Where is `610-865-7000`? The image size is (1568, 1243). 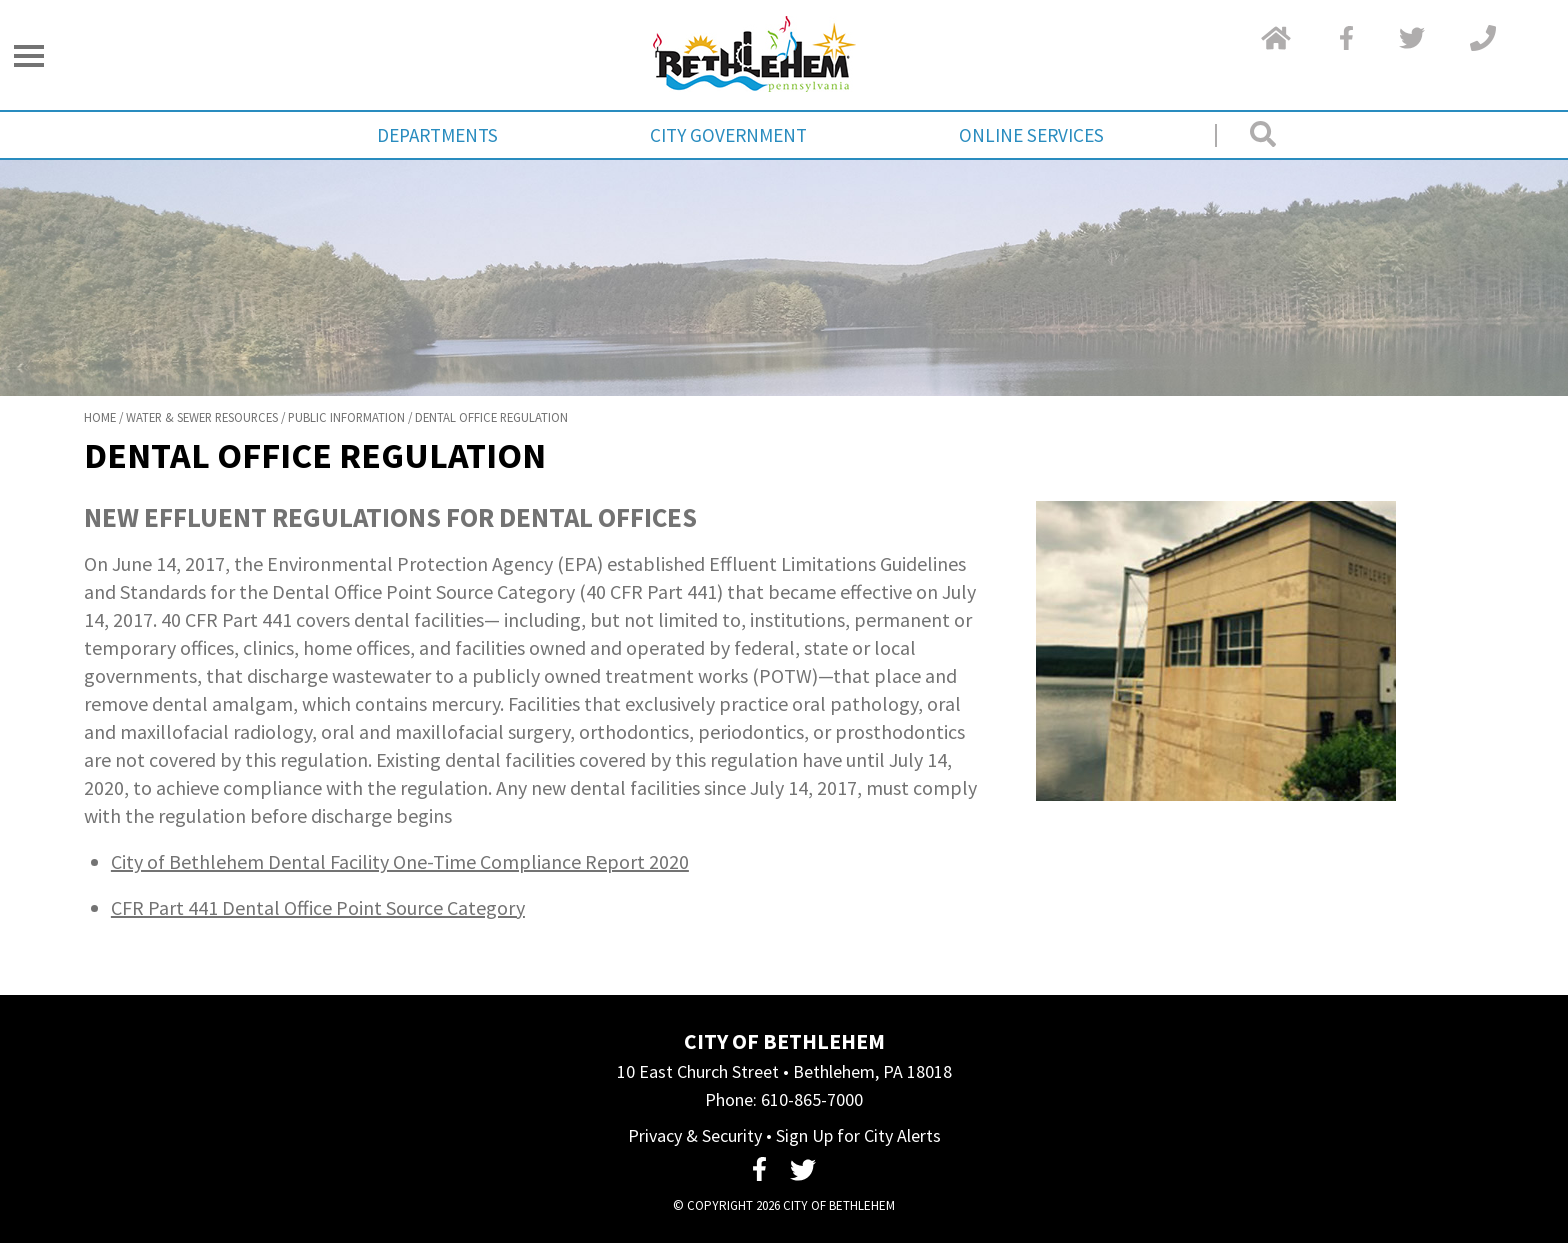 610-865-7000 is located at coordinates (812, 1099).